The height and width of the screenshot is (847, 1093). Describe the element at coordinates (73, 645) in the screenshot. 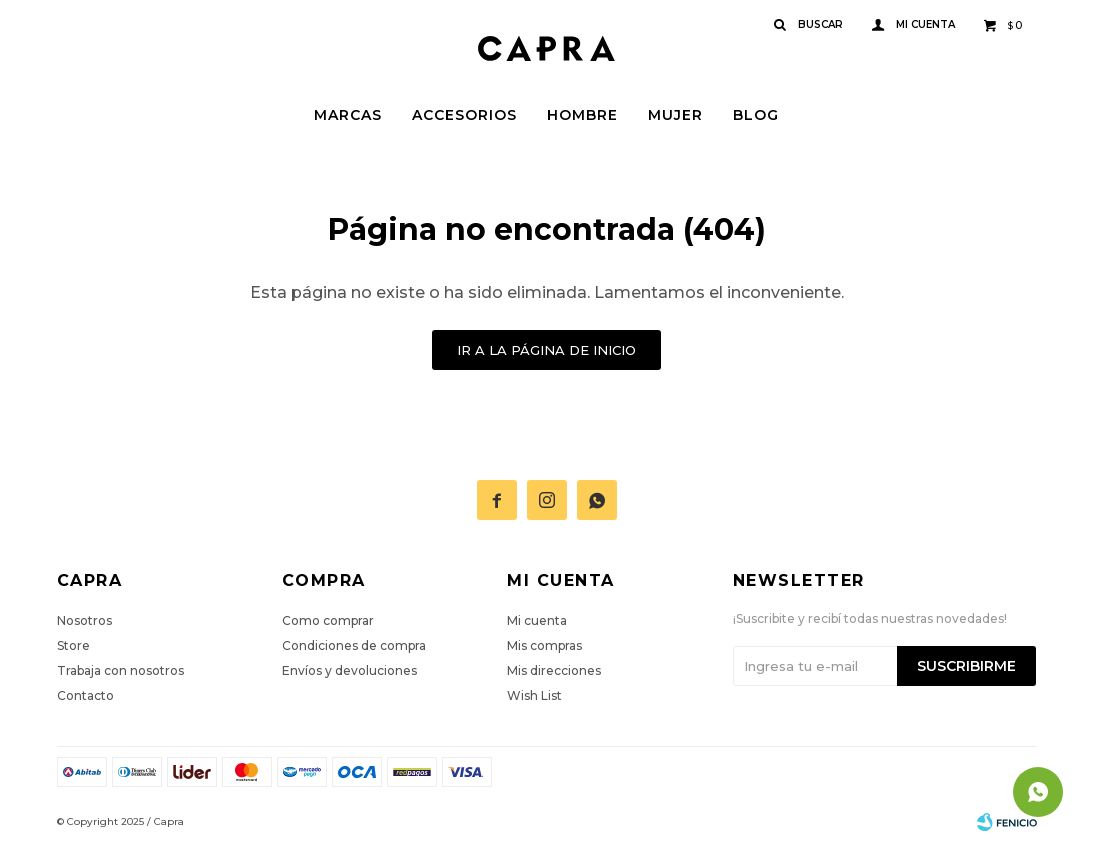

I see `Store` at that location.